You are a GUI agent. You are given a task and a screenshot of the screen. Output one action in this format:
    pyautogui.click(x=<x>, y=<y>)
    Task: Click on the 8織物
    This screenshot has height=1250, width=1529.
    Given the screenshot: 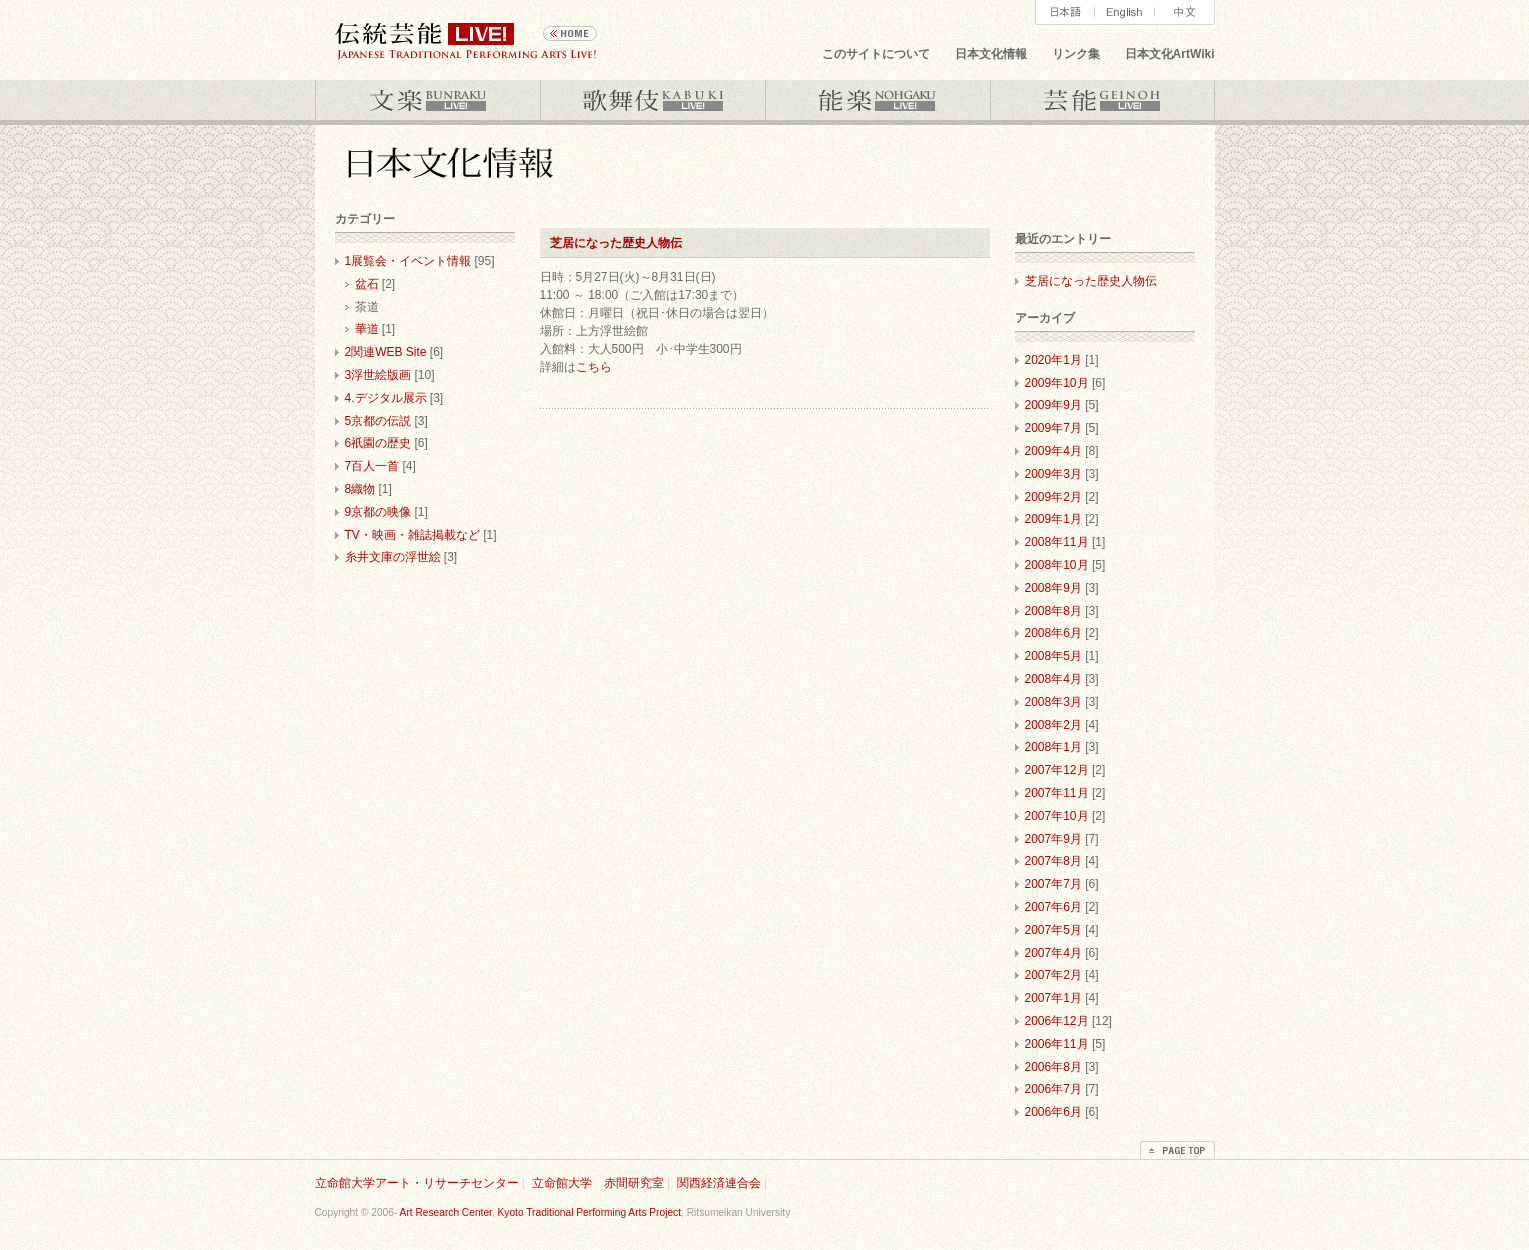 What is the action you would take?
    pyautogui.click(x=360, y=489)
    